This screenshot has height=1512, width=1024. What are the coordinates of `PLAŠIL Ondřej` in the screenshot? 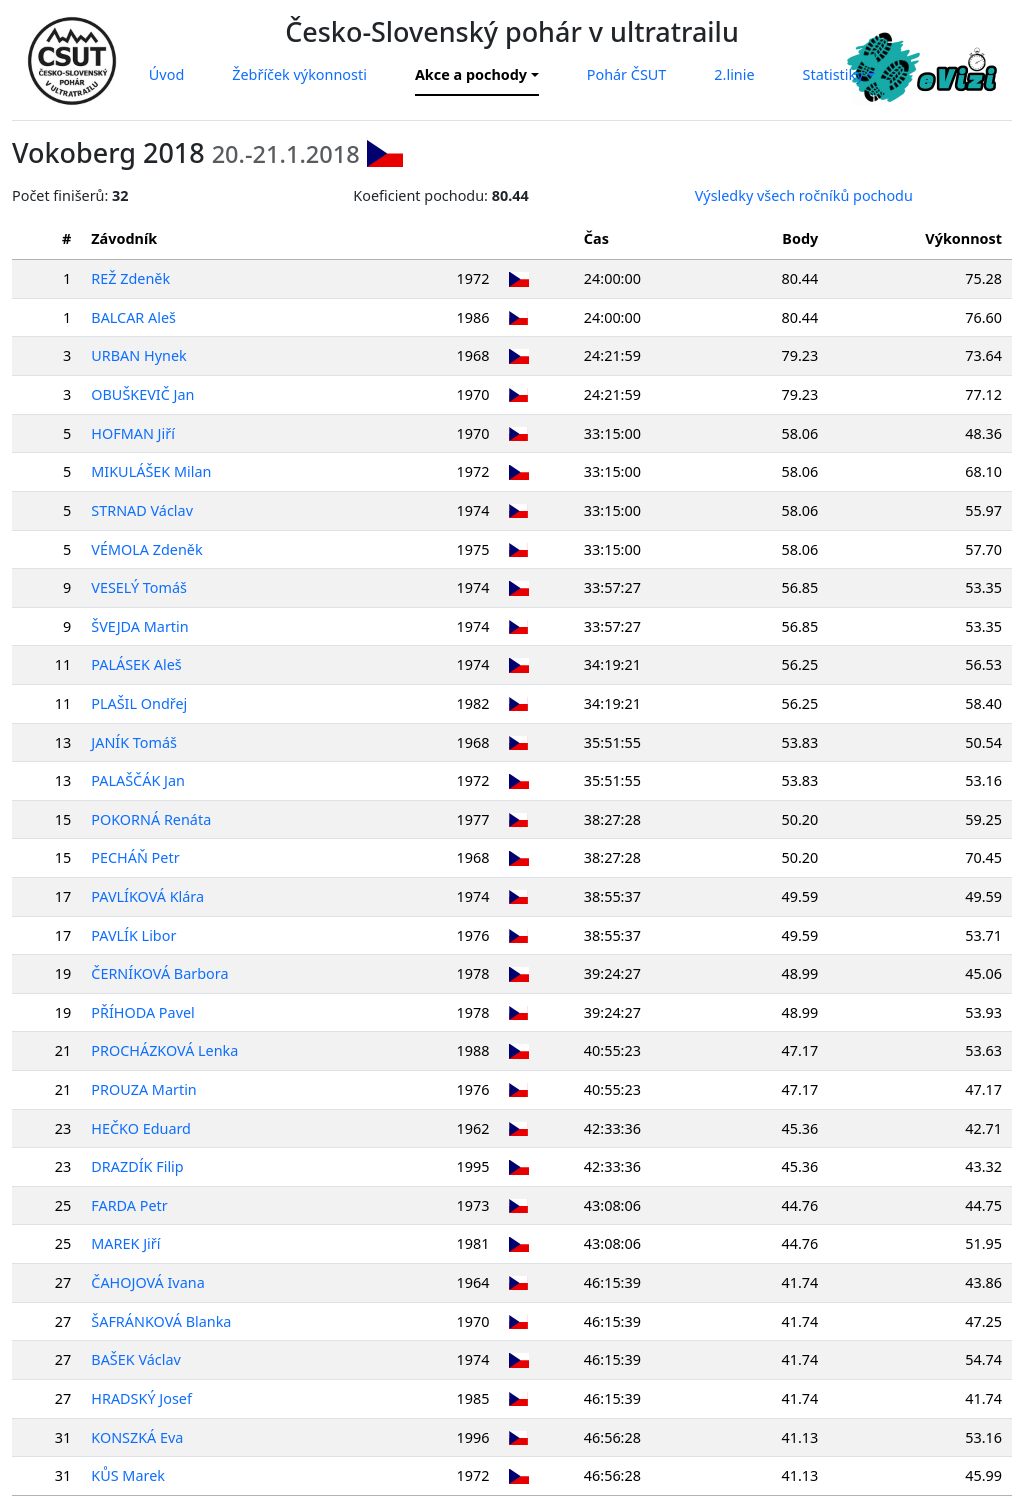 It's located at (141, 703).